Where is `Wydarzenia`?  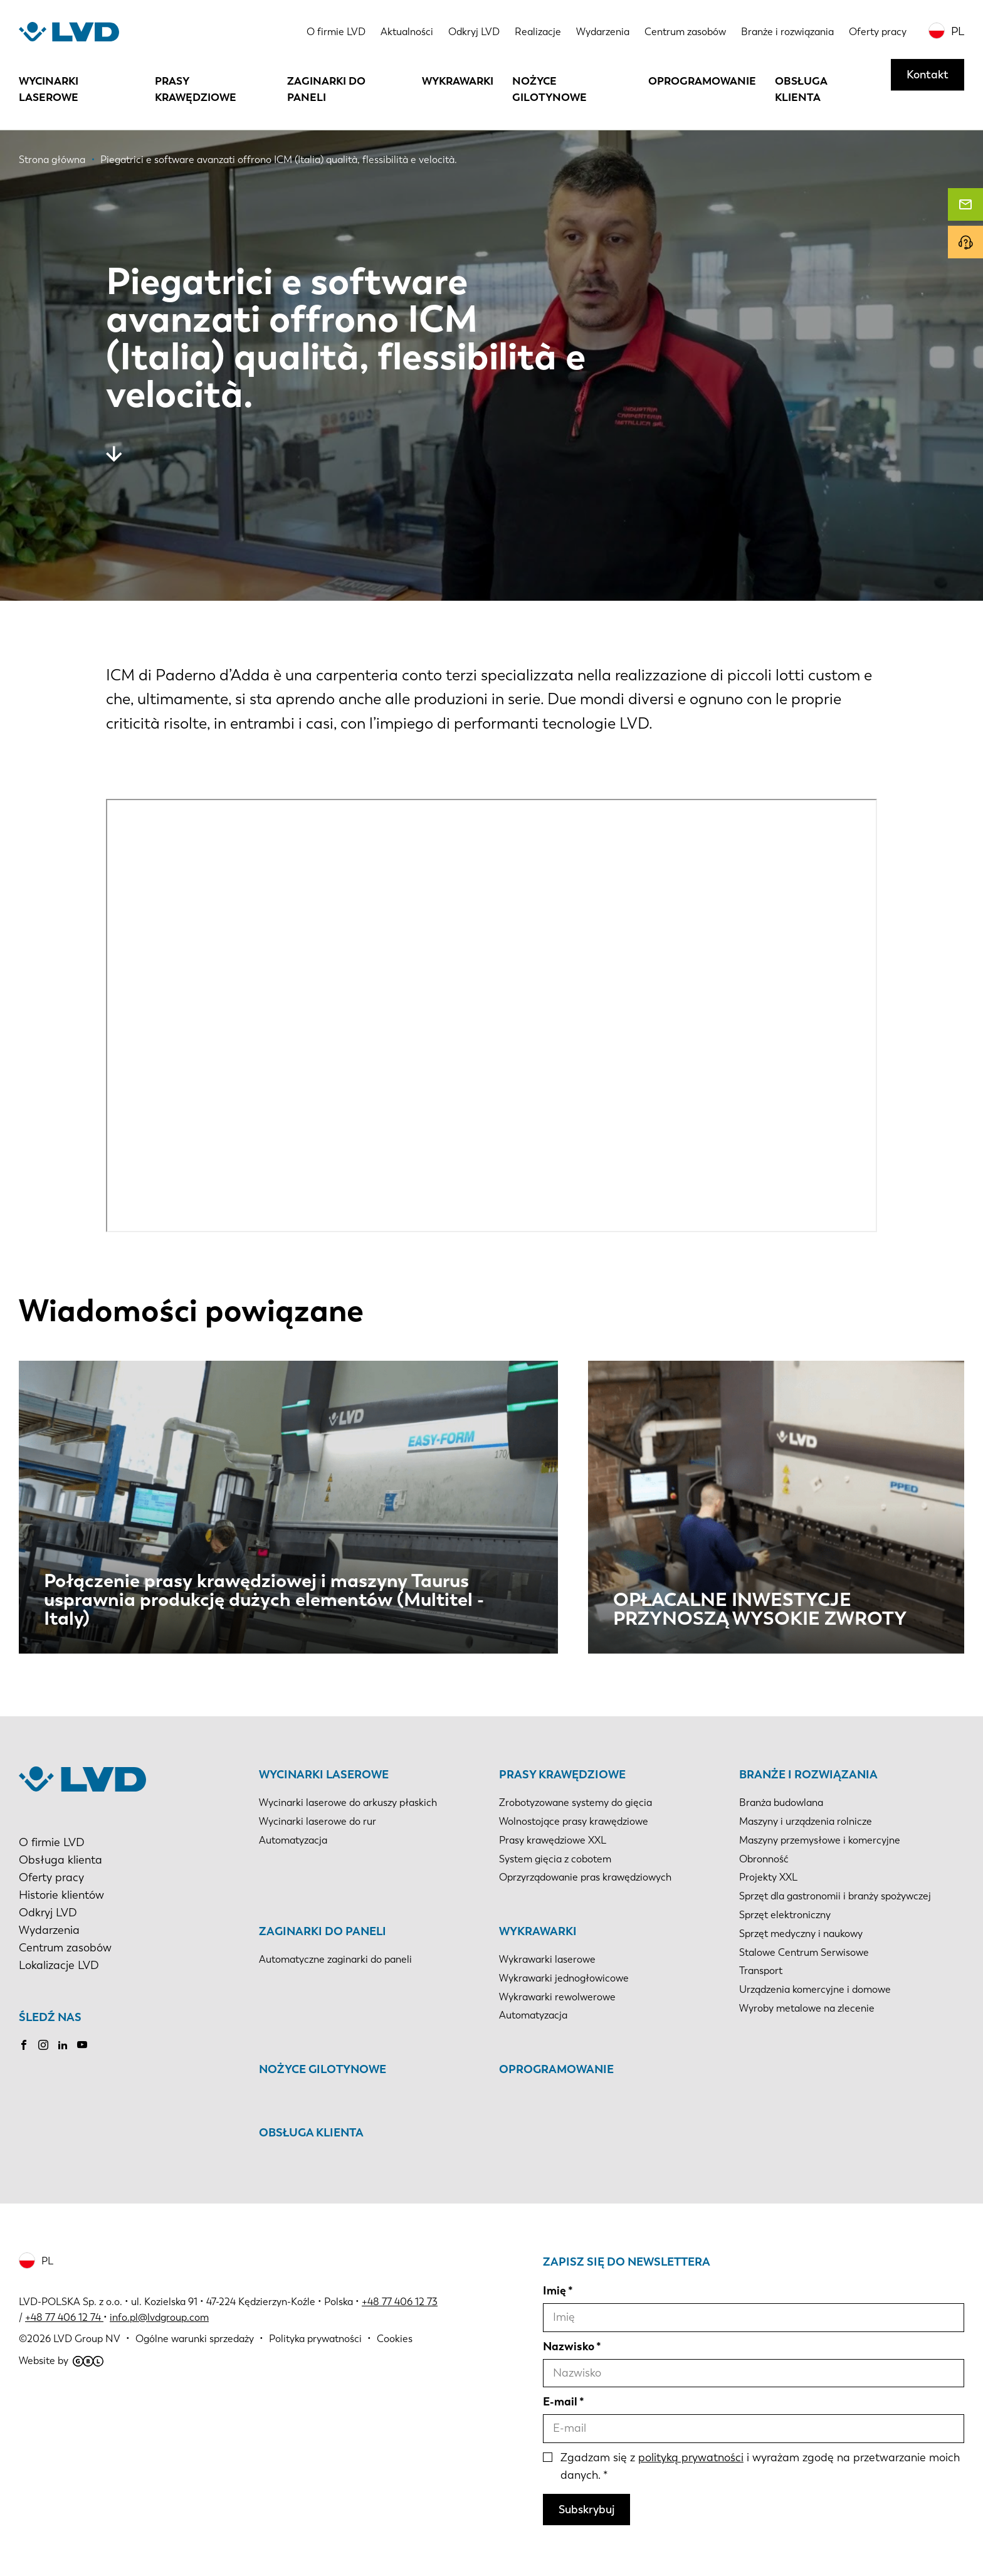 Wydarzenia is located at coordinates (602, 32).